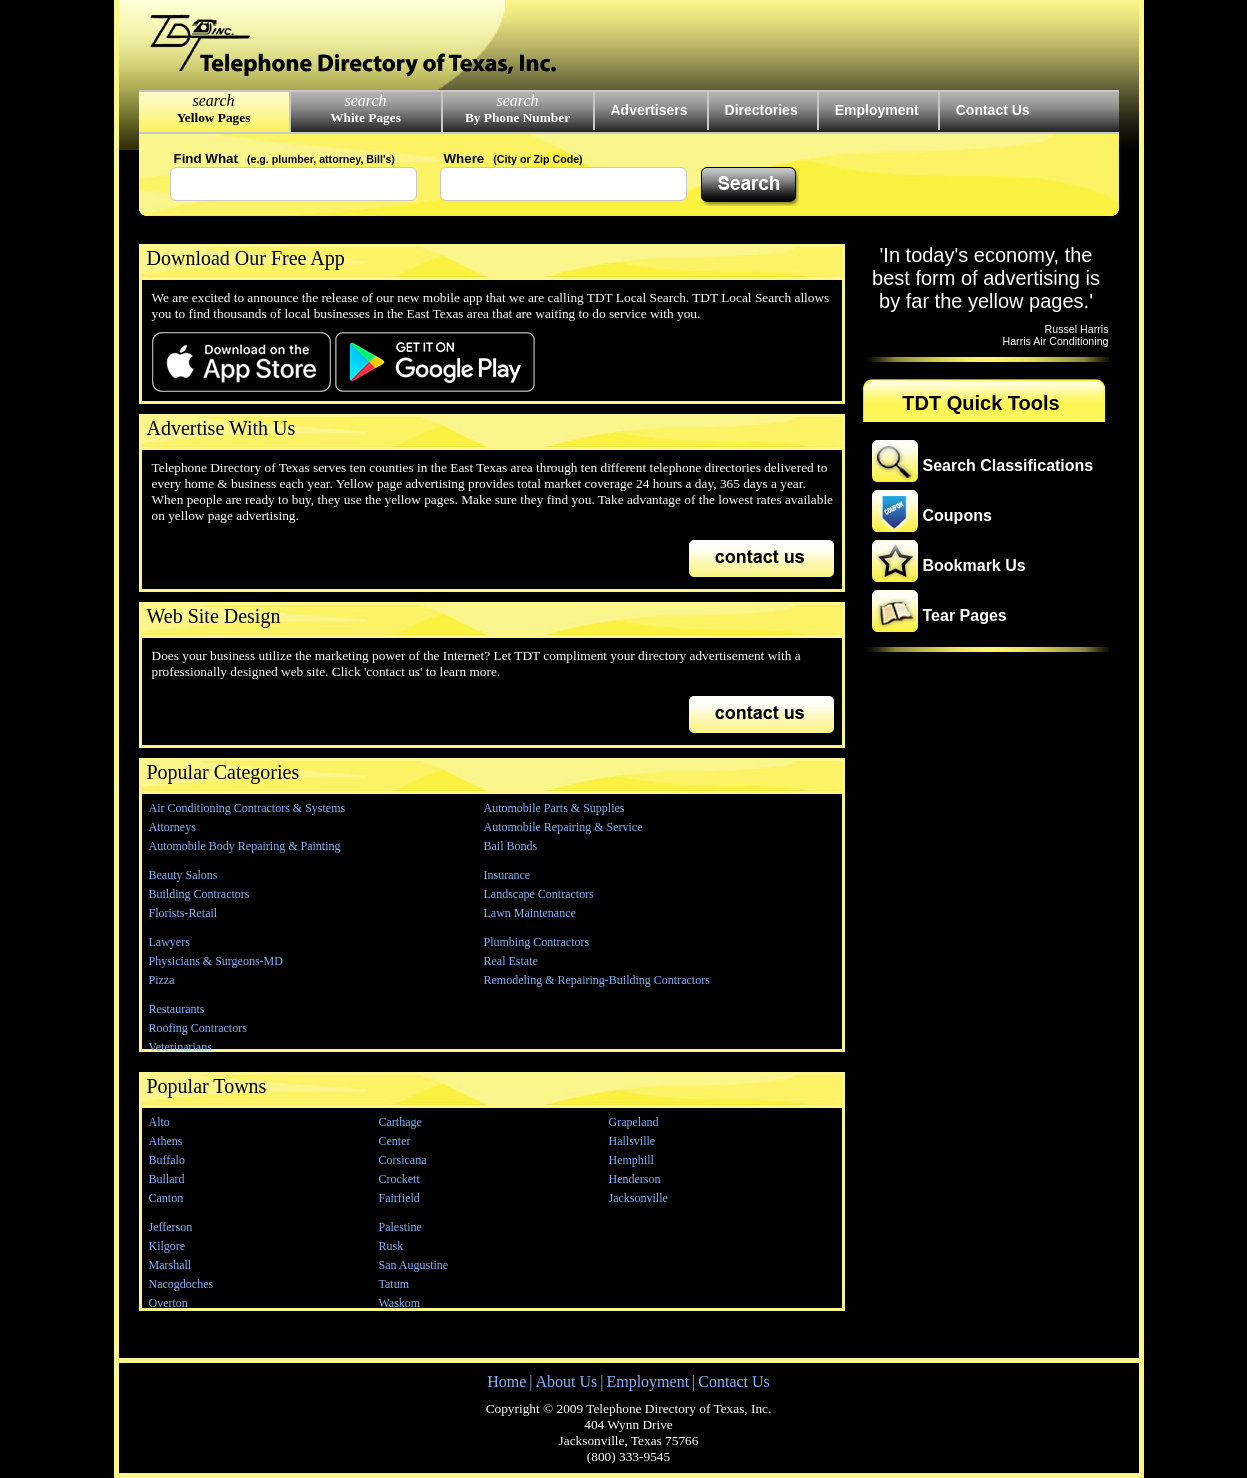 This screenshot has width=1247, height=1478. What do you see at coordinates (183, 913) in the screenshot?
I see `Florists-Retail` at bounding box center [183, 913].